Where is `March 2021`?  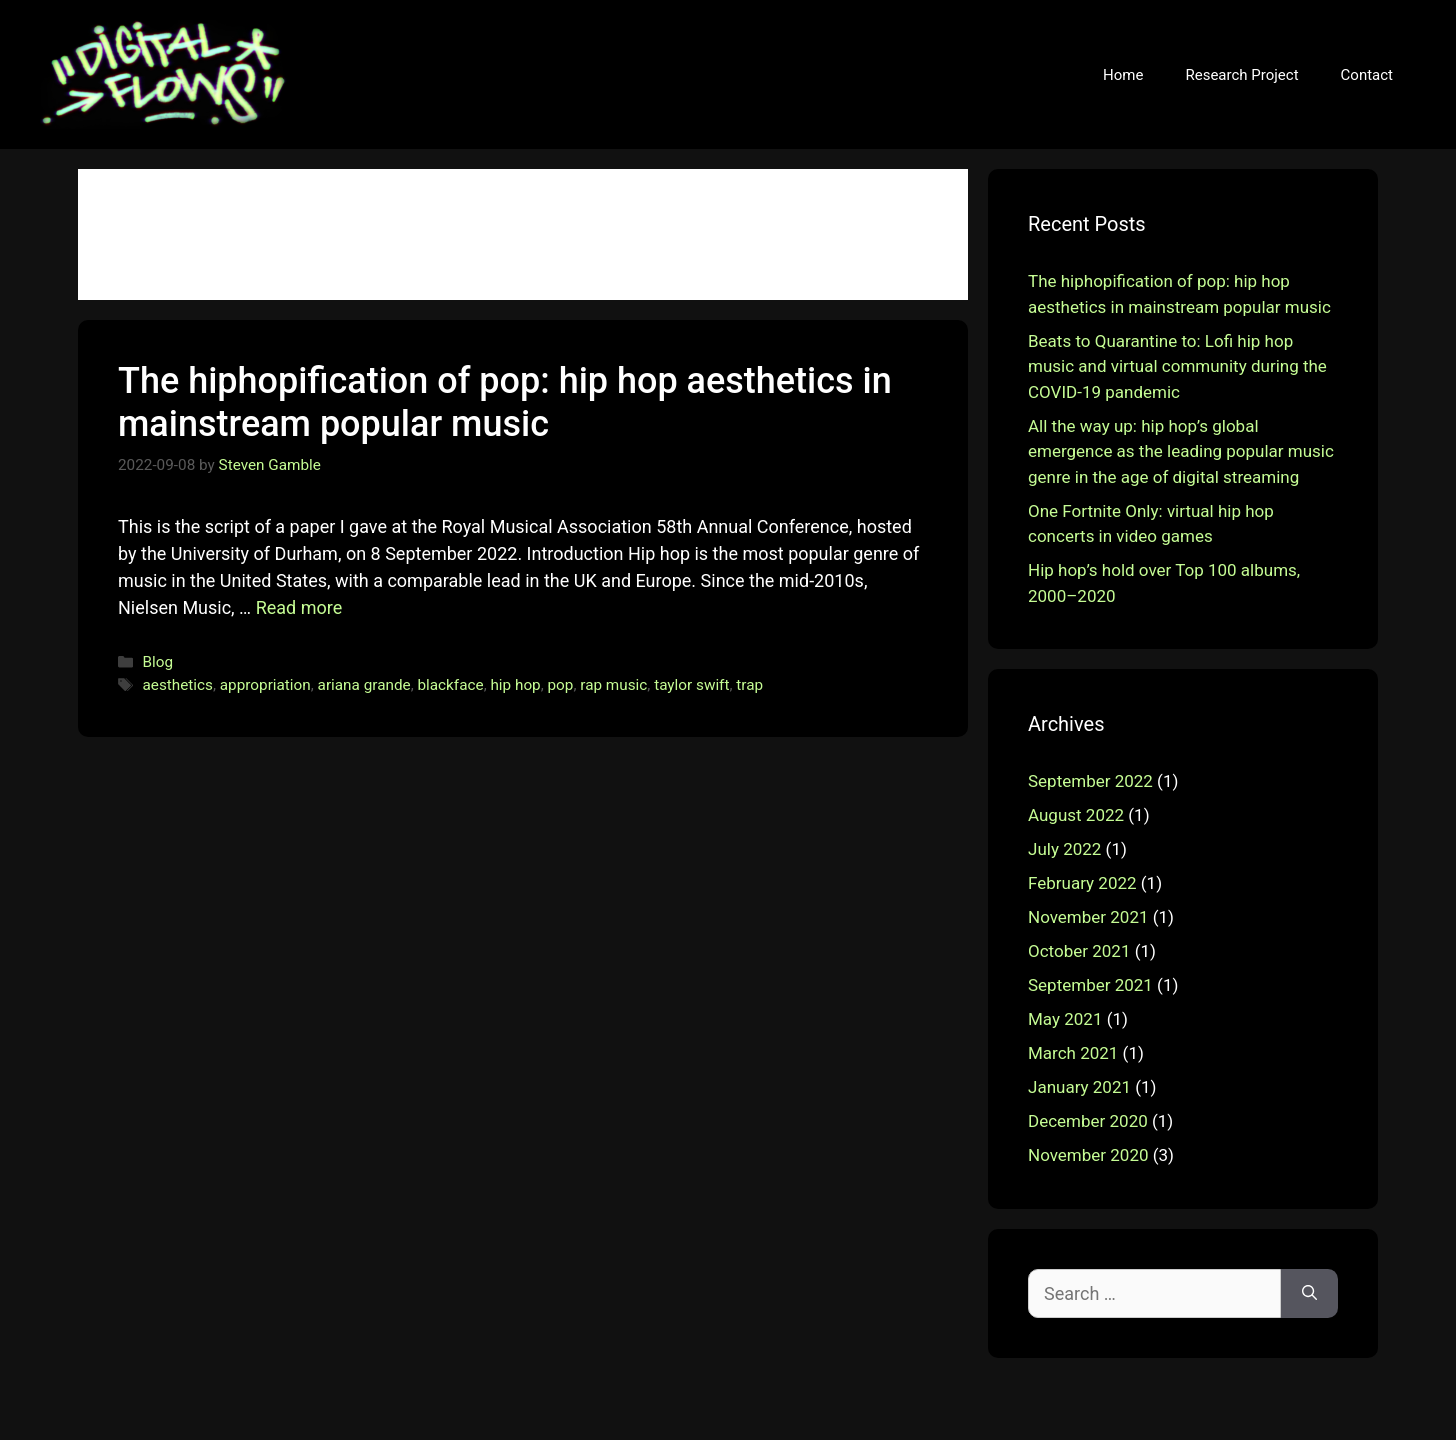 March 2021 is located at coordinates (1073, 1053).